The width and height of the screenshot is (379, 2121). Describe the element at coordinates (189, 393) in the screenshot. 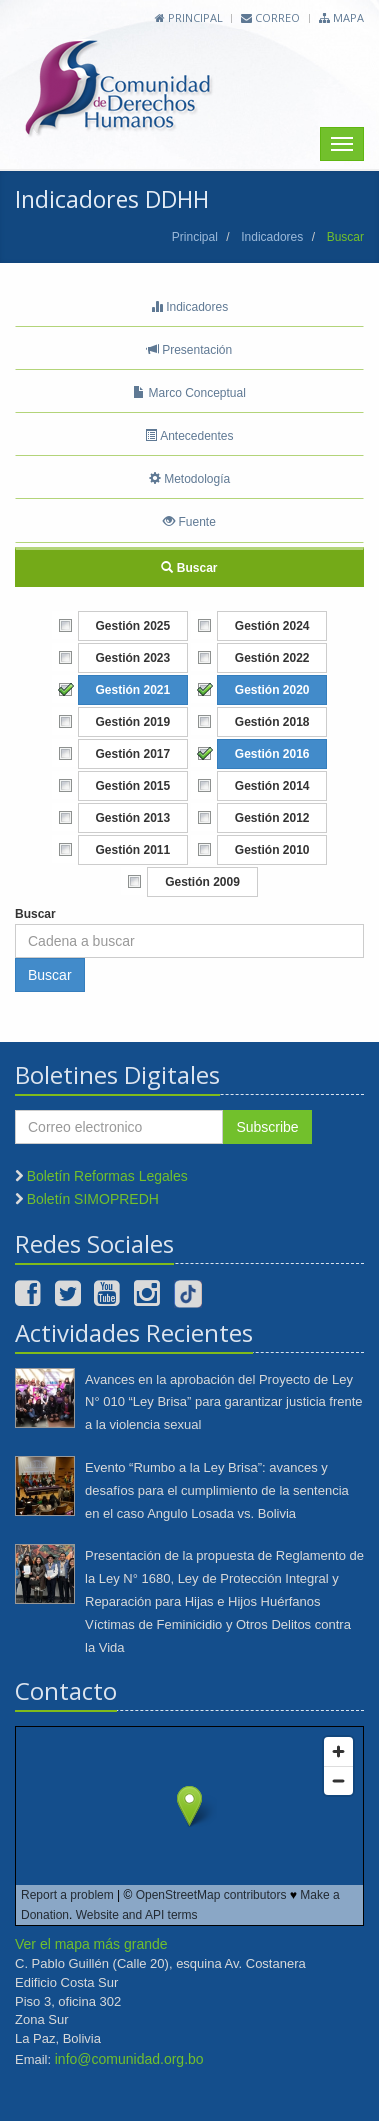

I see `Marco Conceptual` at that location.